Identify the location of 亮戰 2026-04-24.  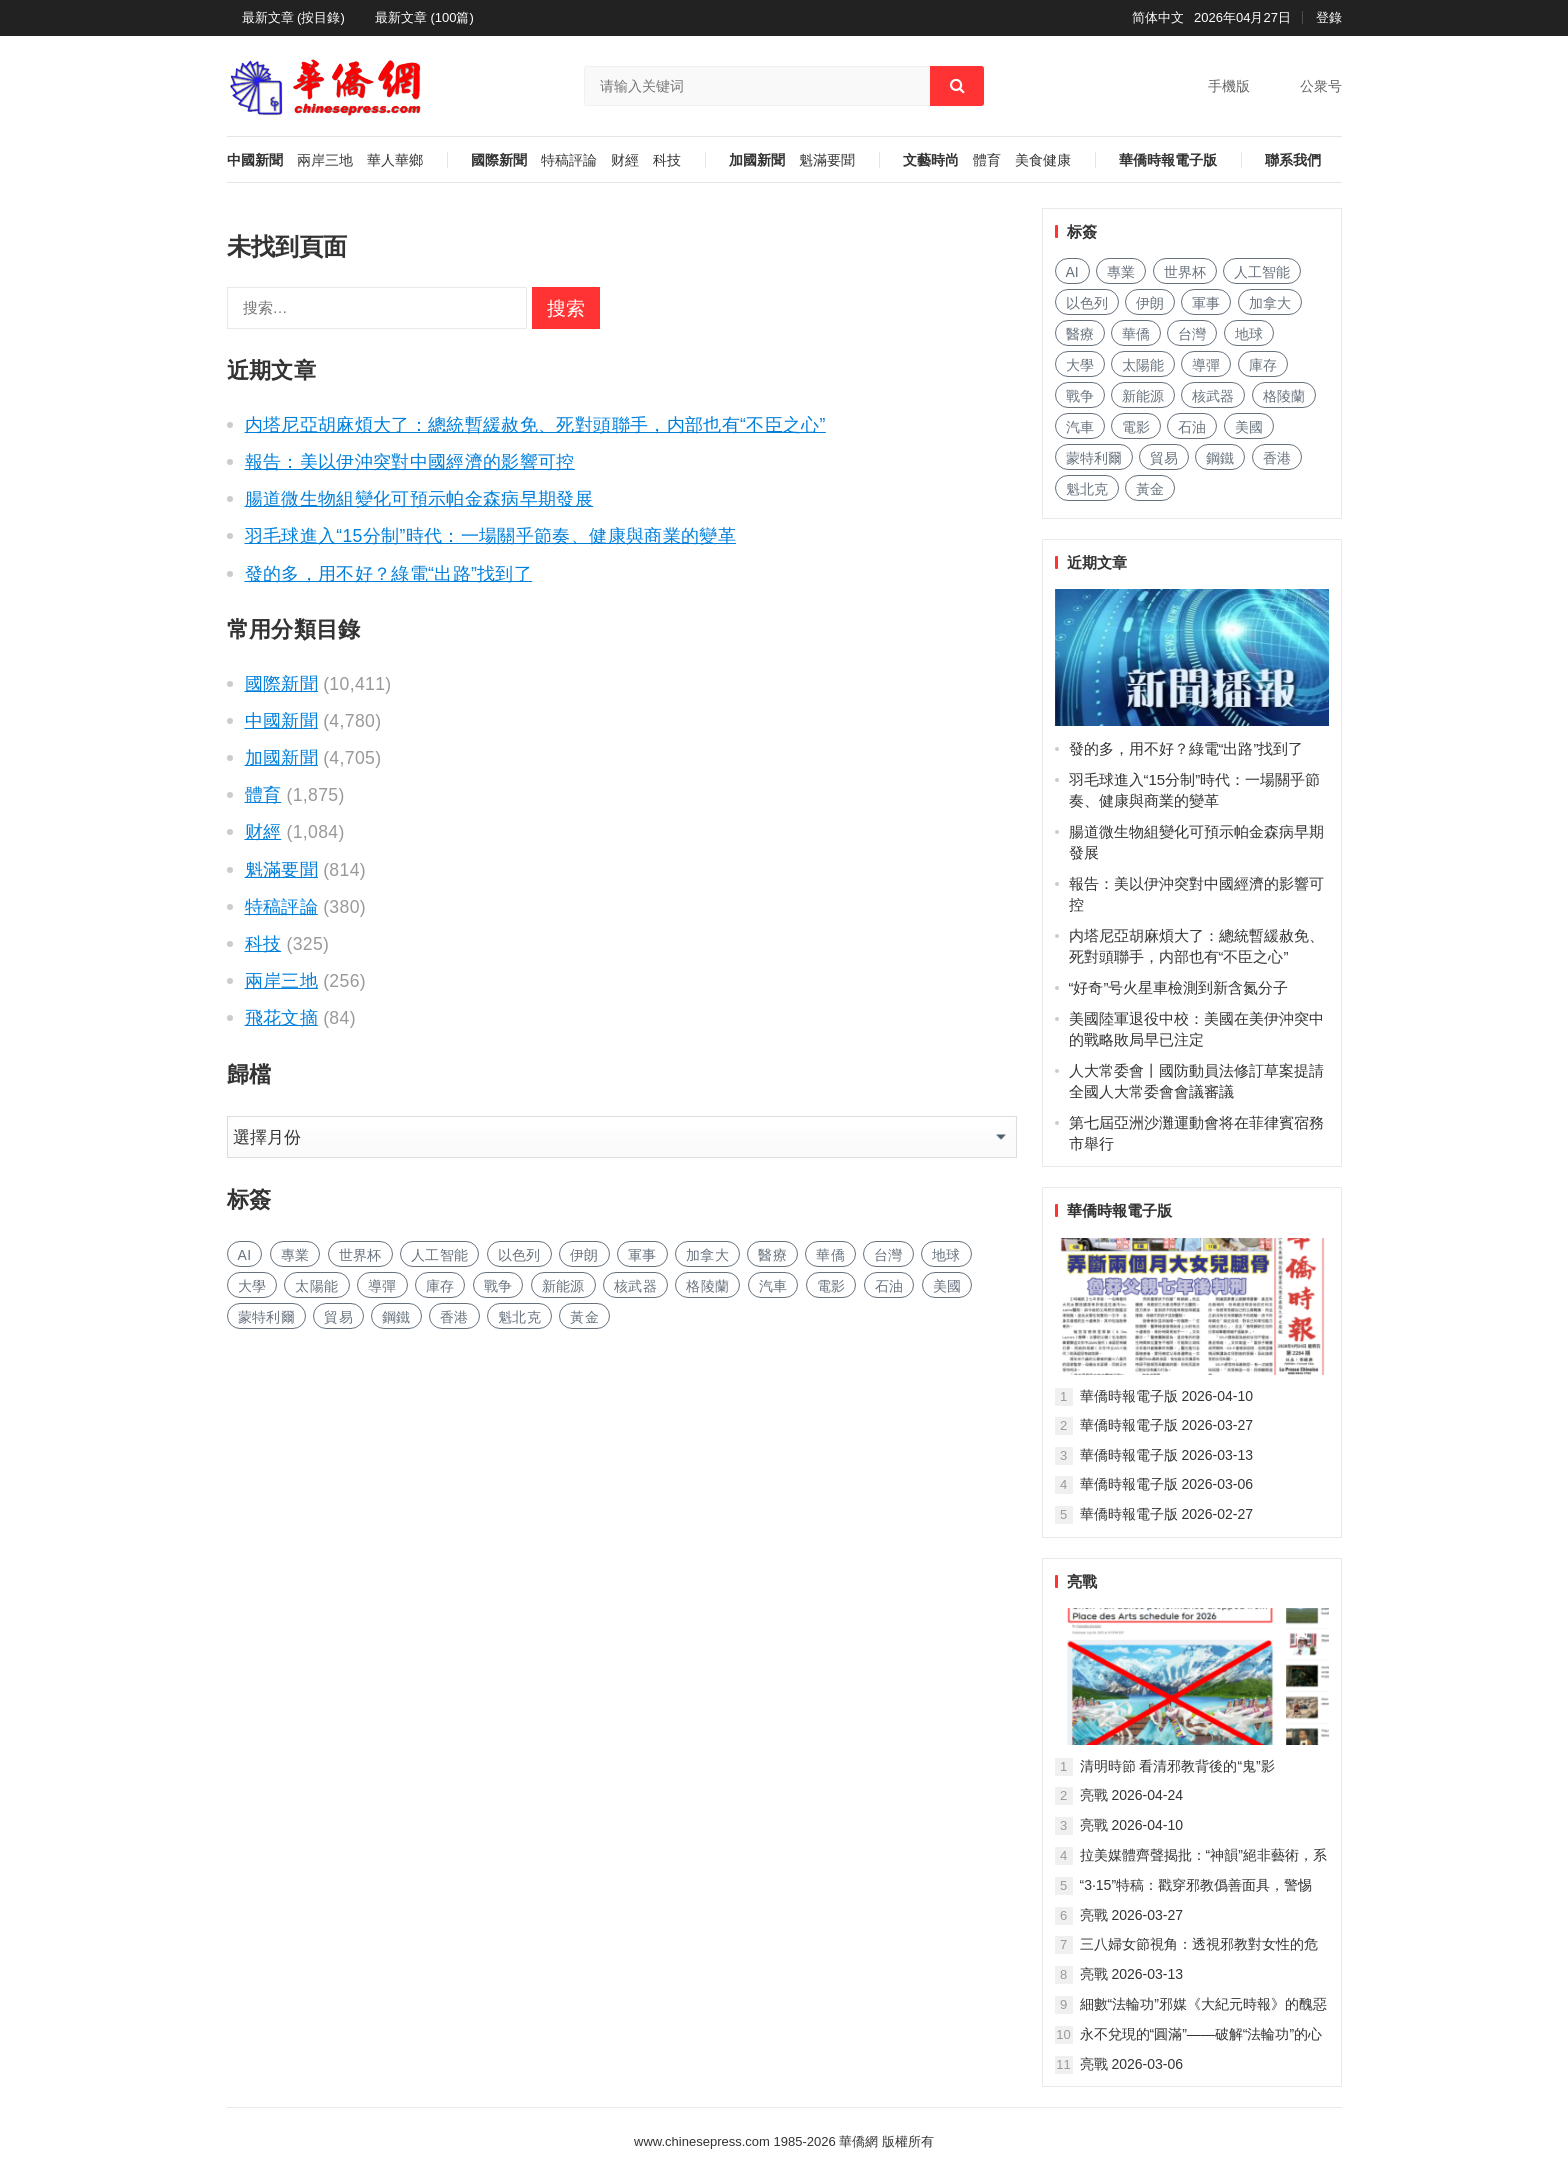
(1132, 1795).